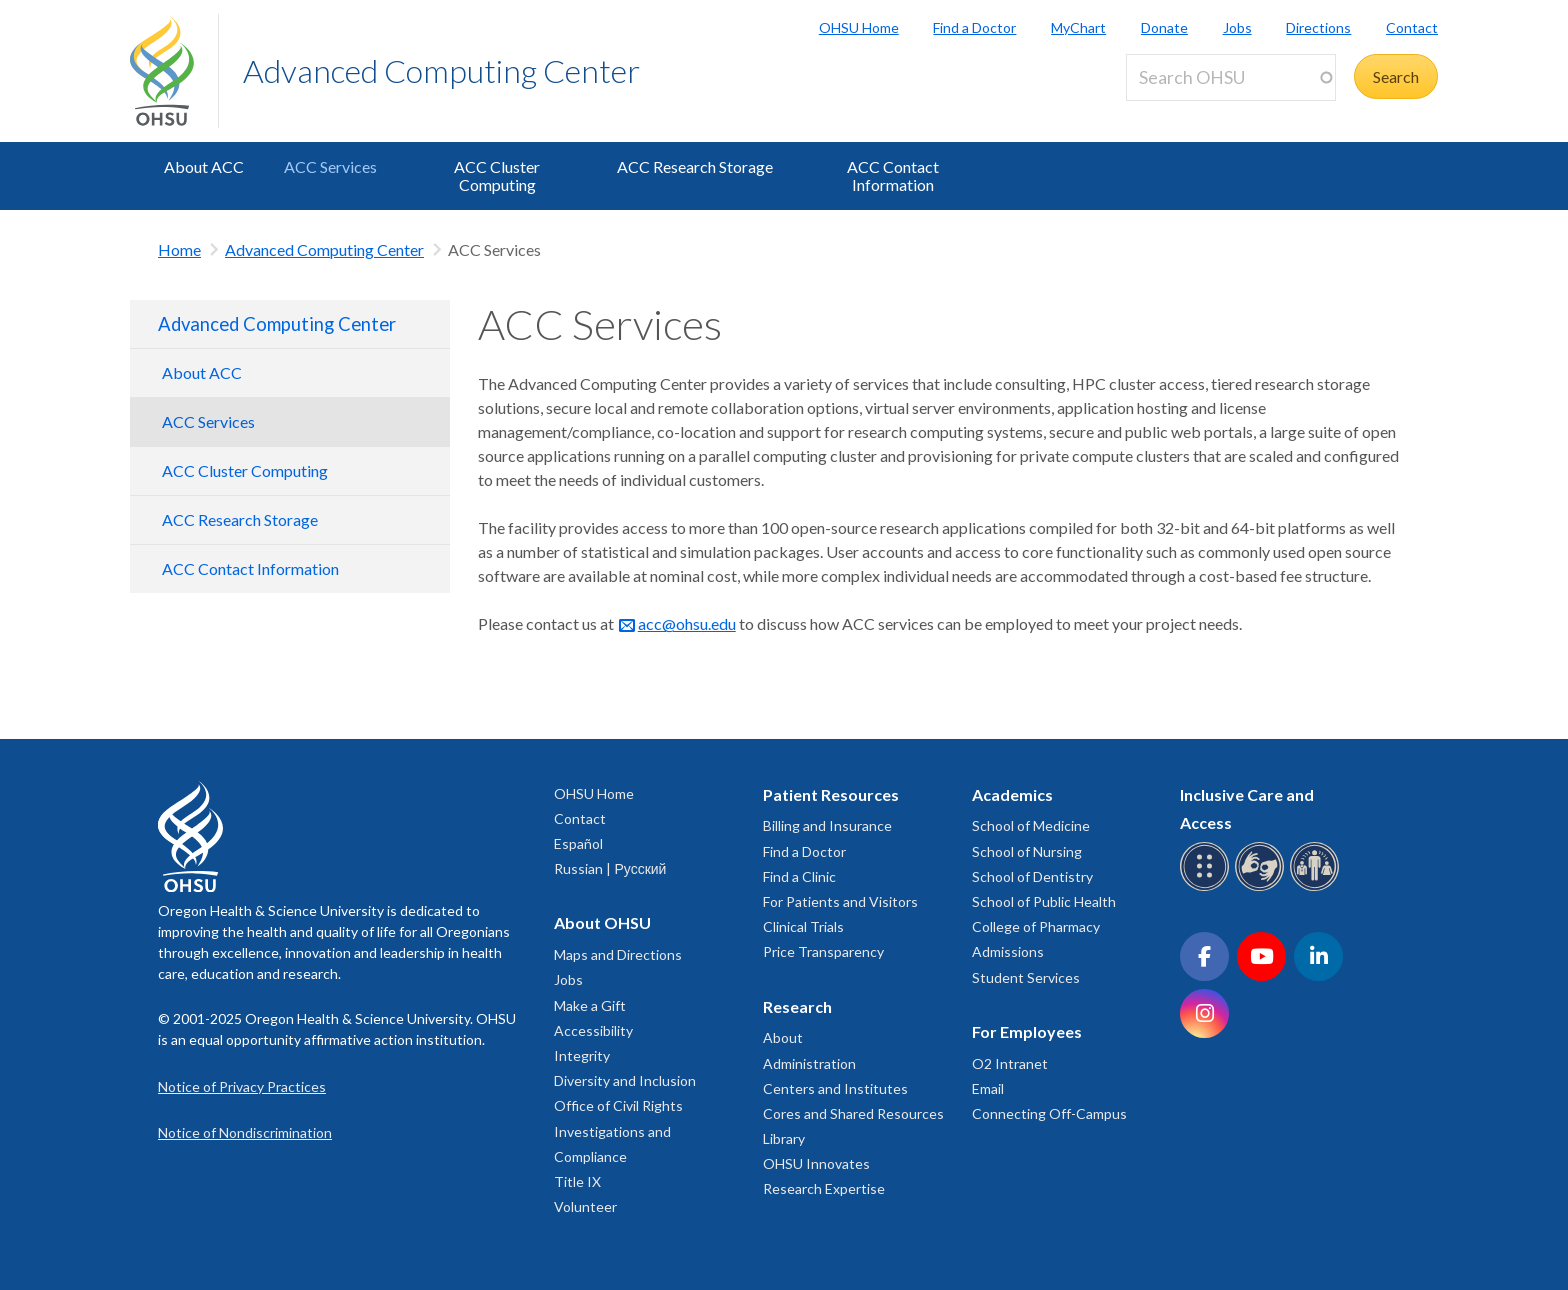  What do you see at coordinates (803, 926) in the screenshot?
I see `Clinical Trials` at bounding box center [803, 926].